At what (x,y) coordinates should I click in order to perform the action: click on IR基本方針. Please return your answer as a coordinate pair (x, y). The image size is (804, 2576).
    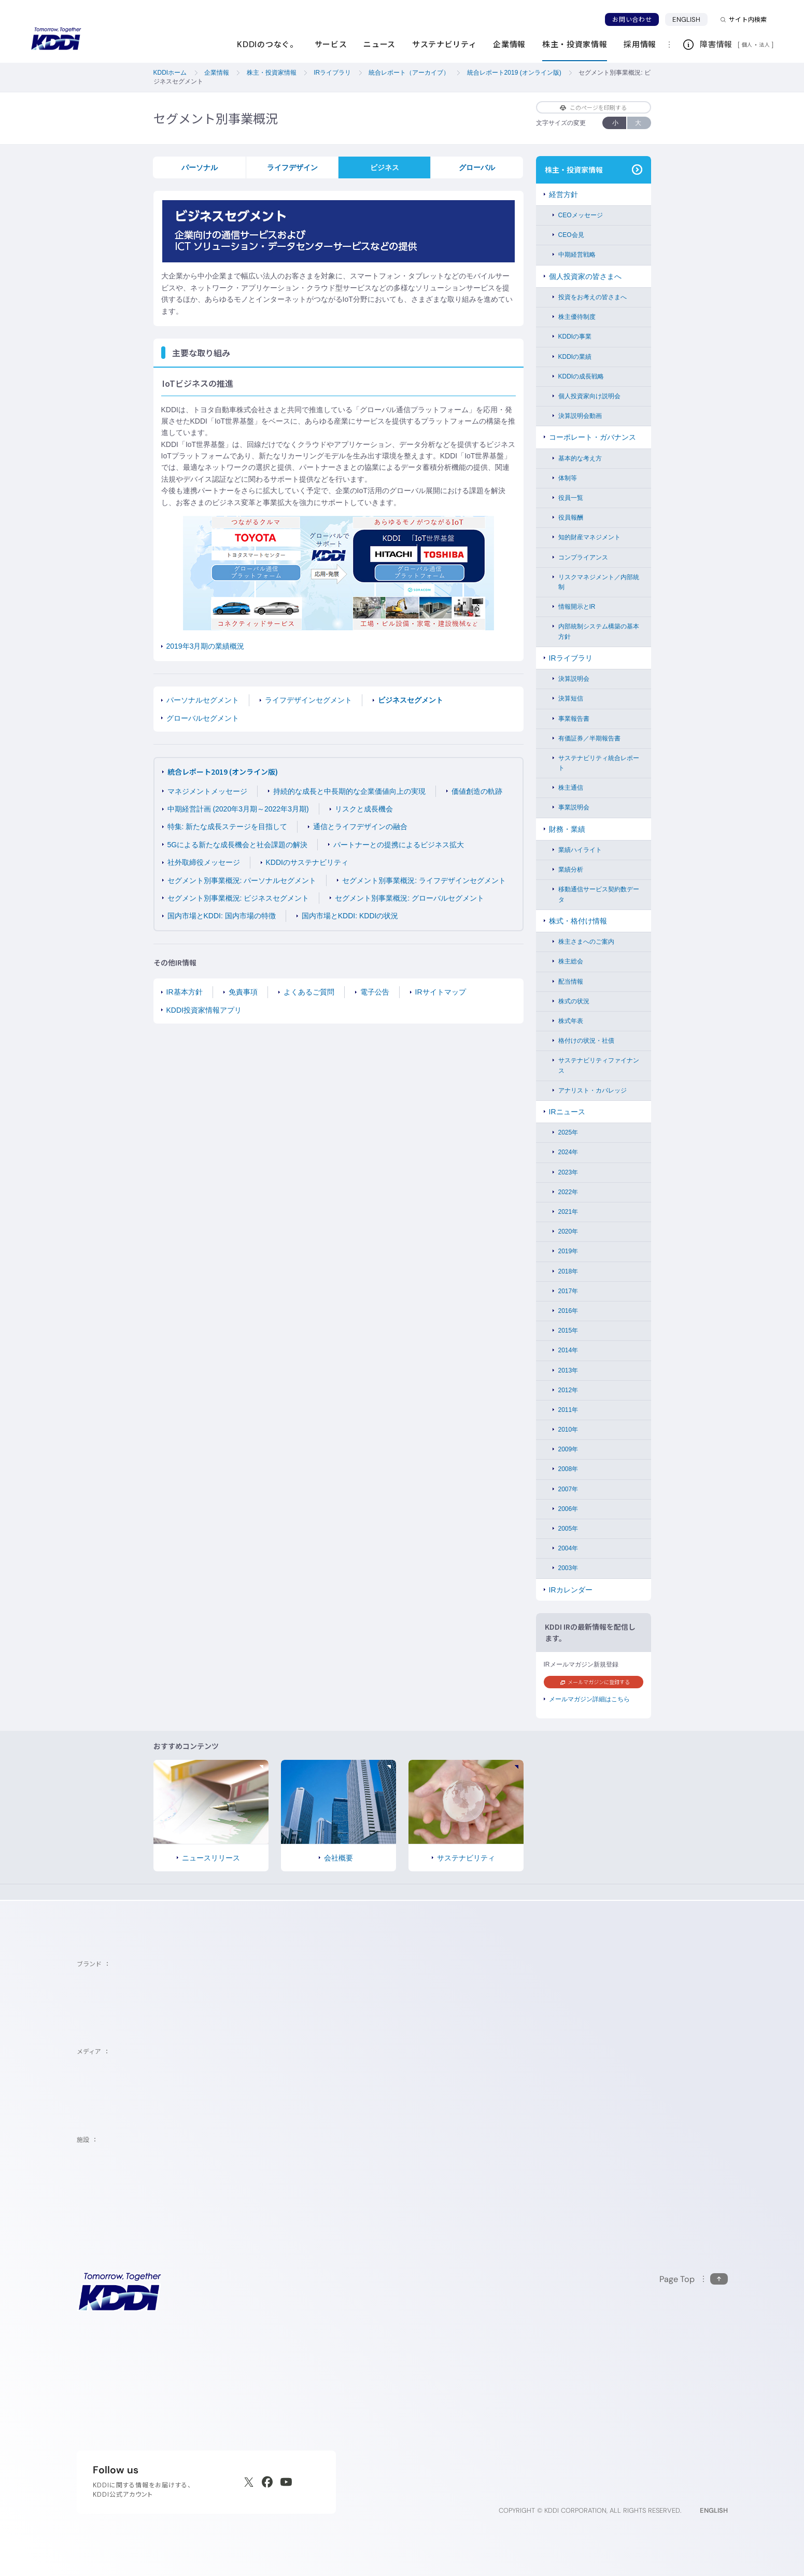
    Looking at the image, I should click on (184, 992).